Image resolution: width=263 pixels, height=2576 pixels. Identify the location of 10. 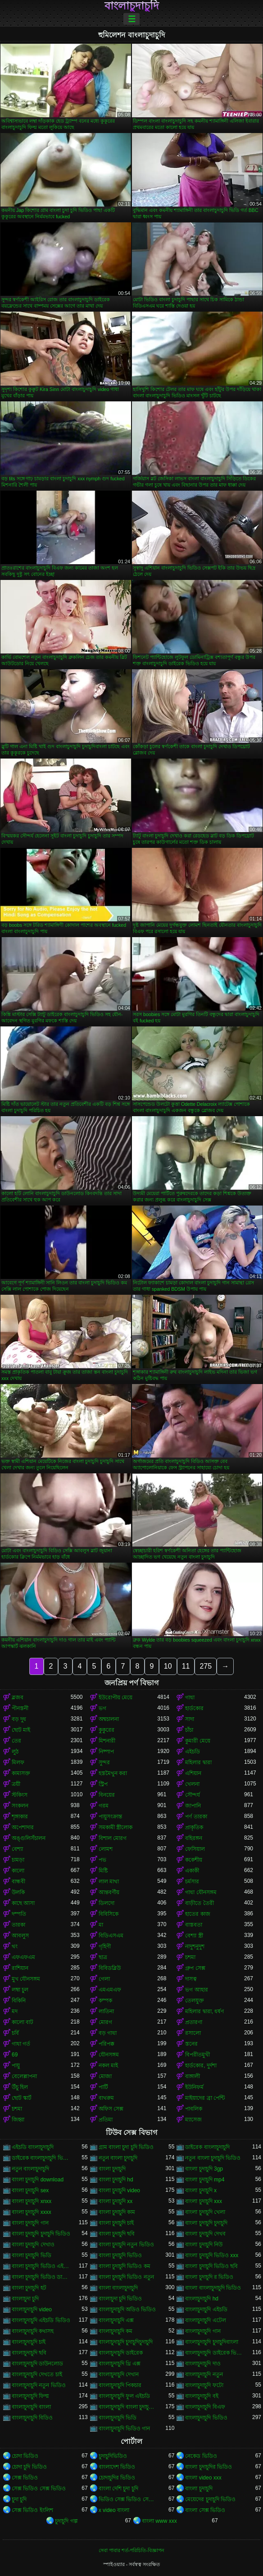
(168, 1666).